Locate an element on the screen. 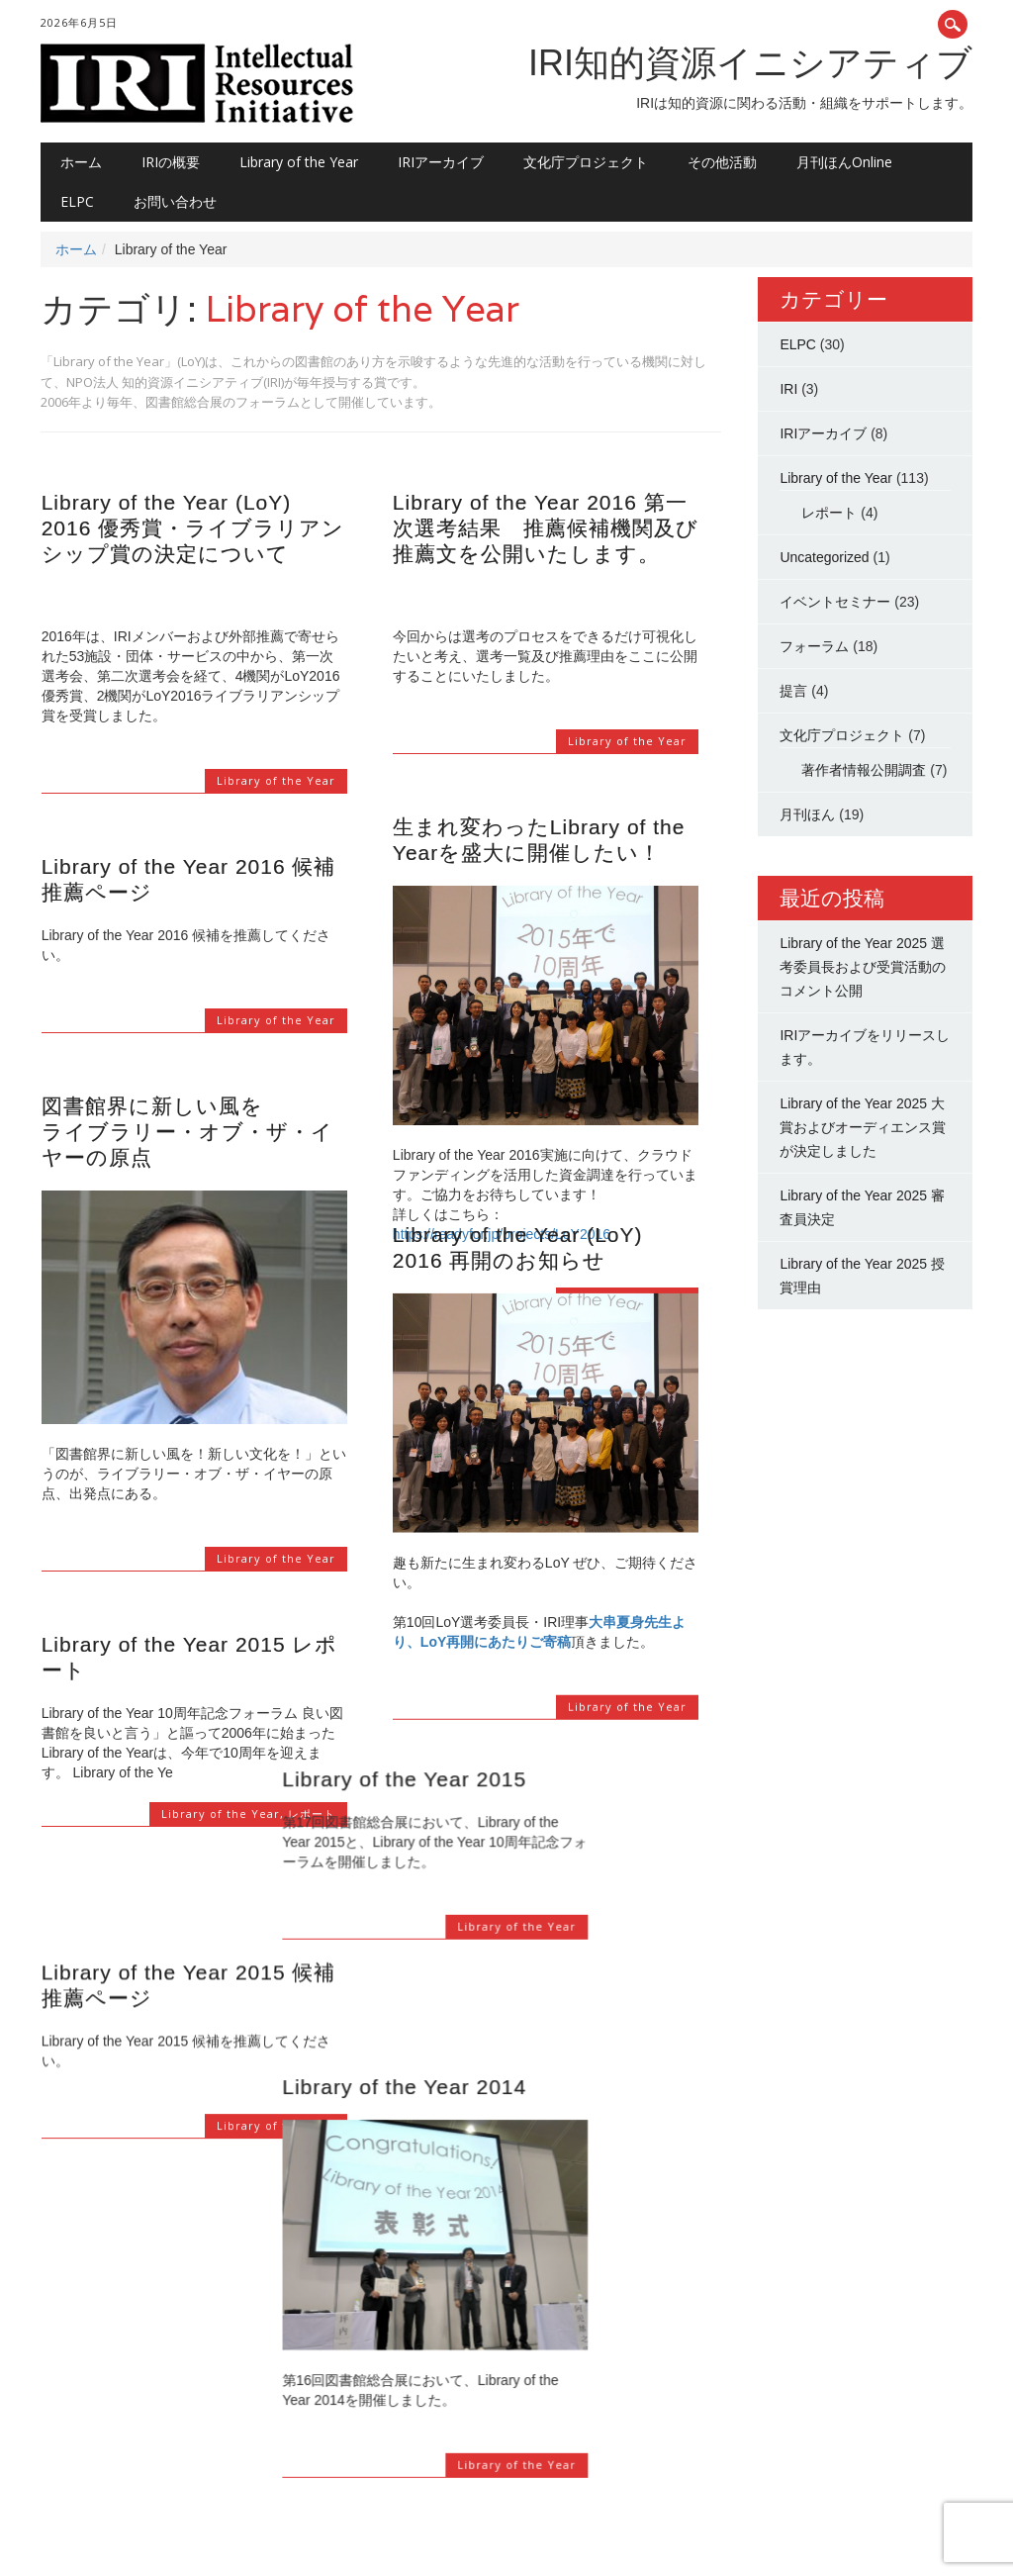 The width and height of the screenshot is (1013, 2576). ELPC is located at coordinates (77, 201).